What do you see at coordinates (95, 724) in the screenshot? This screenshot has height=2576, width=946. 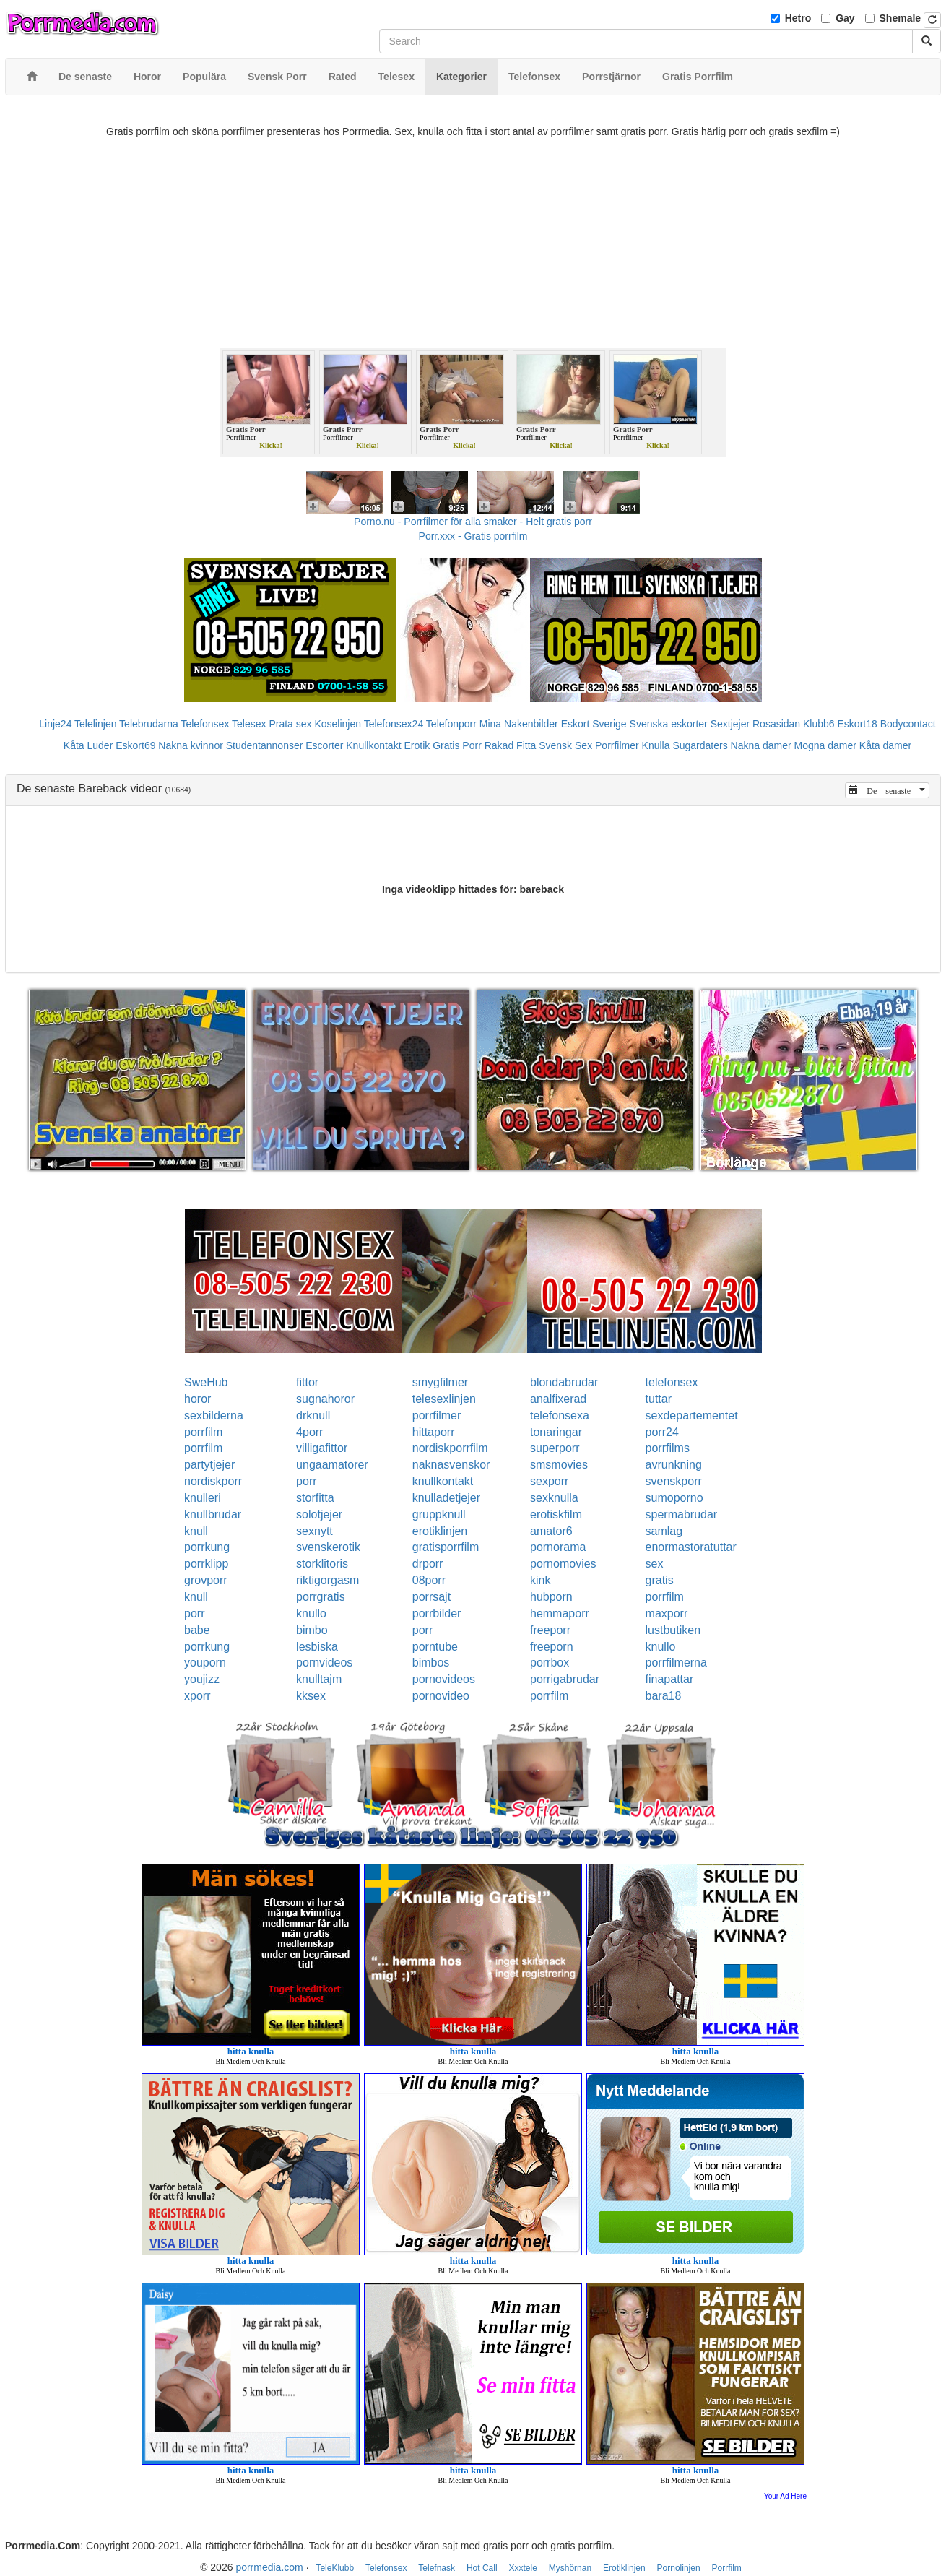 I see `Telelinjen` at bounding box center [95, 724].